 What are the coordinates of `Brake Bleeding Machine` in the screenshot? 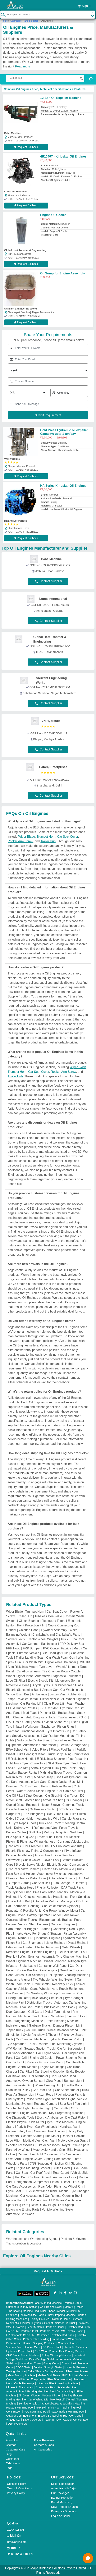 It's located at (62, 2021).